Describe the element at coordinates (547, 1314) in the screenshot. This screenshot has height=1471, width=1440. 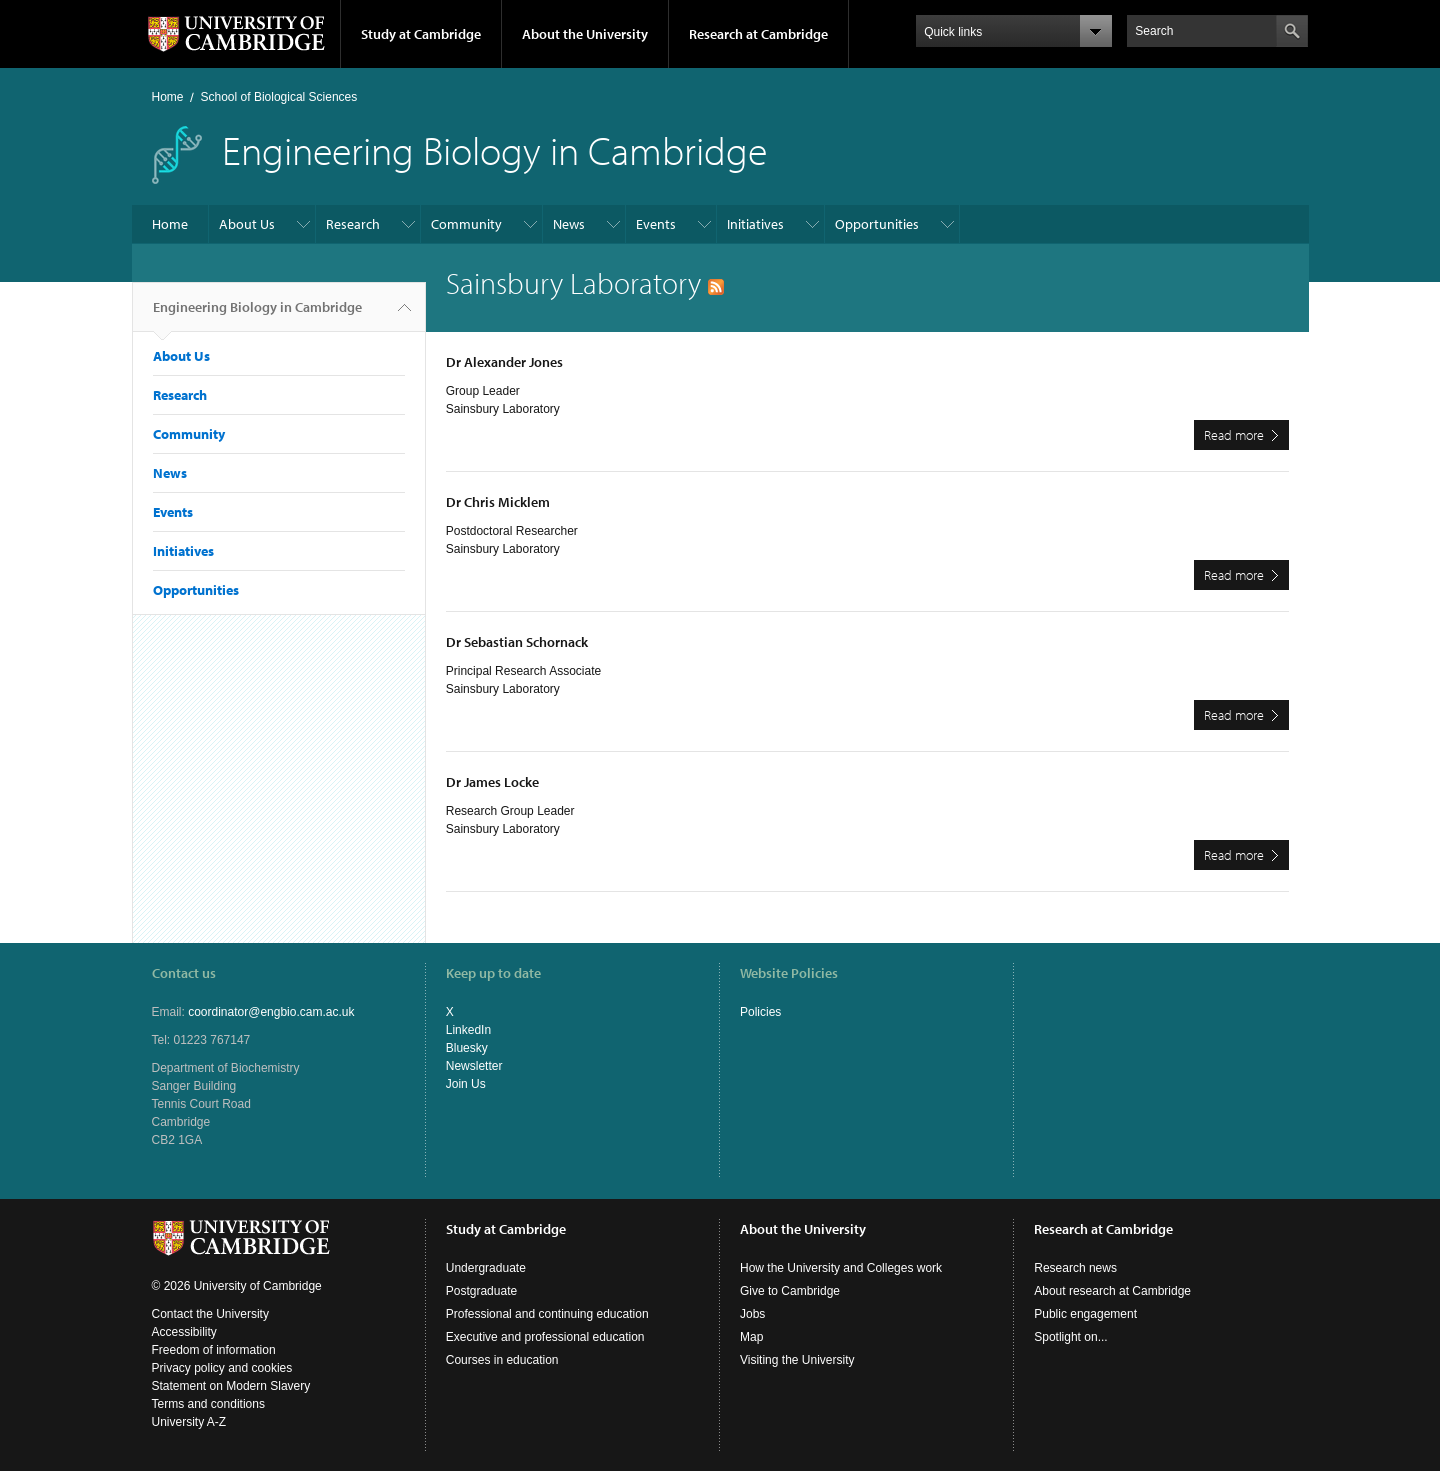
I see `Professional and continuing education` at that location.